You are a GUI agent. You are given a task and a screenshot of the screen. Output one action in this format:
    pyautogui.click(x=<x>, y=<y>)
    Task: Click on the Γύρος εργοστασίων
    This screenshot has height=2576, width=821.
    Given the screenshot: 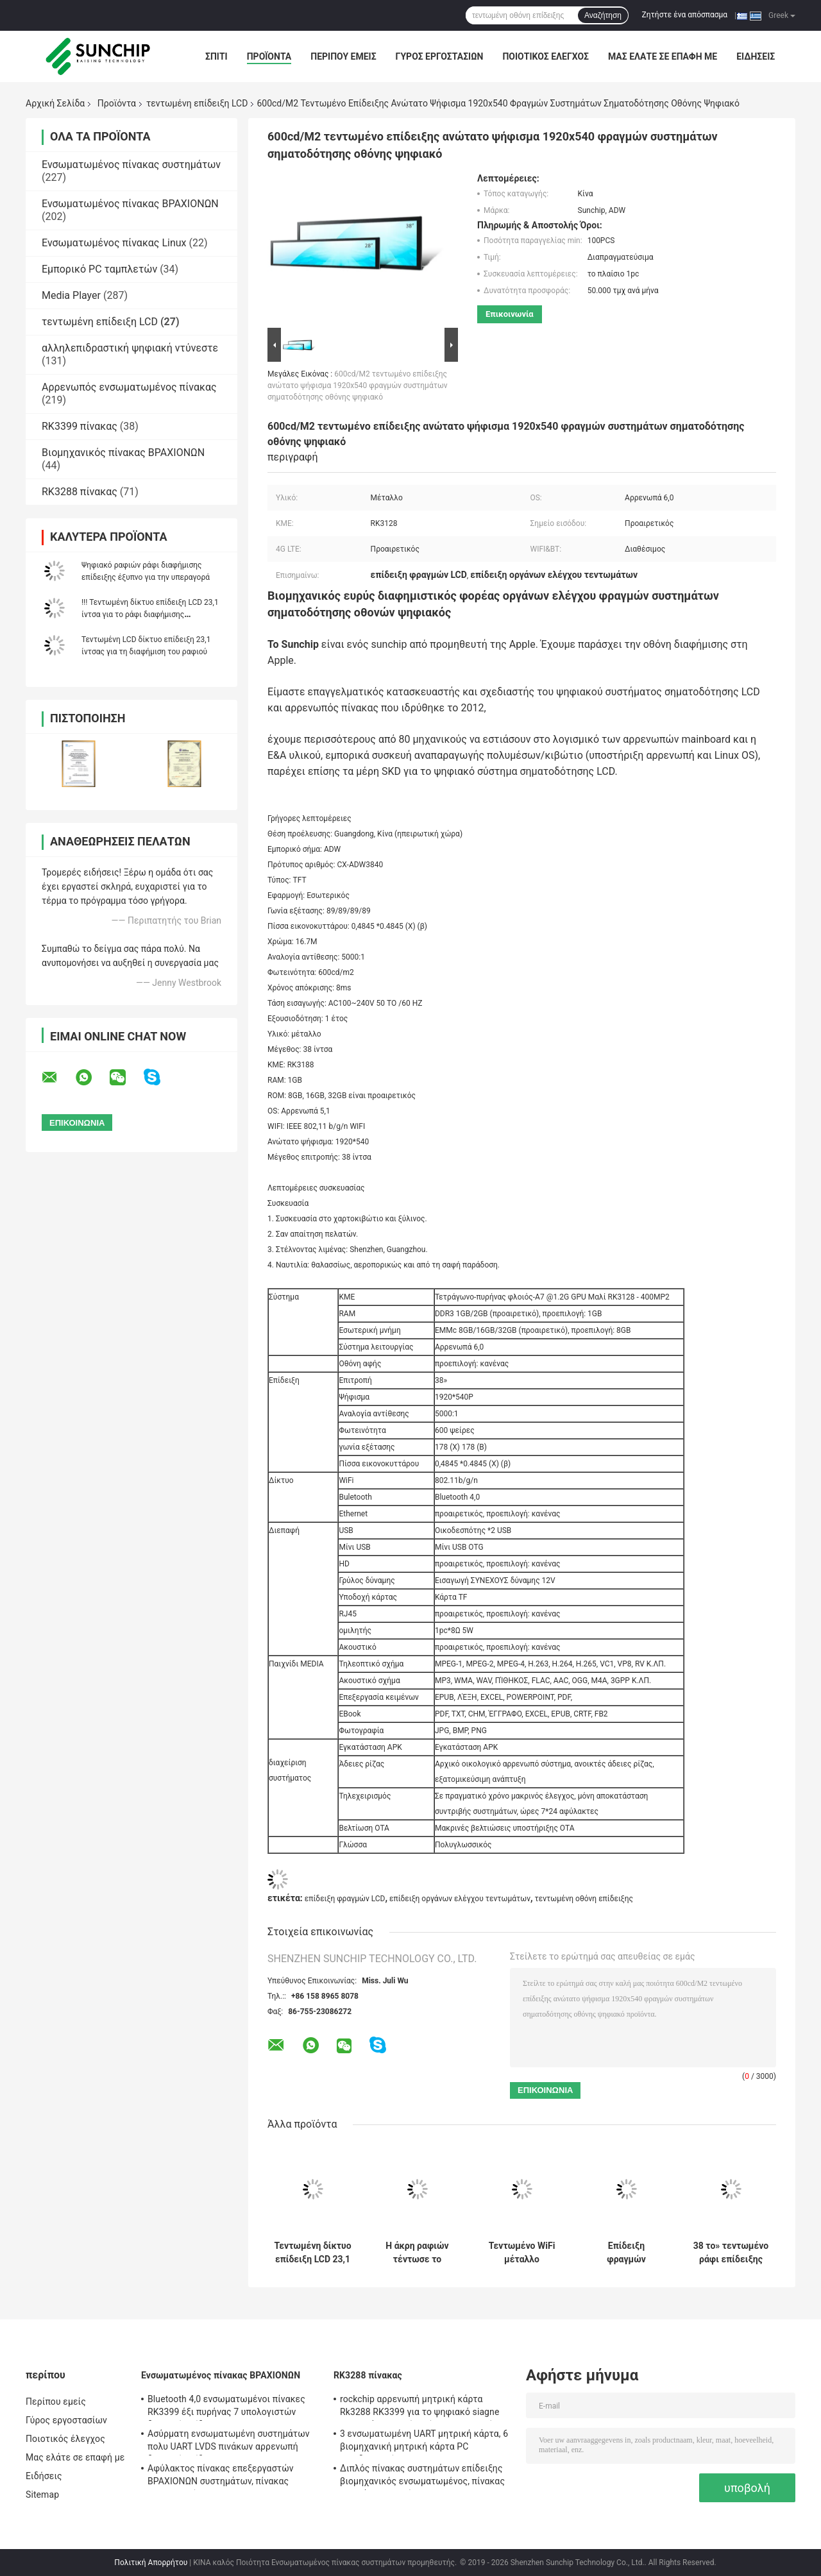 What is the action you would take?
    pyautogui.click(x=440, y=56)
    